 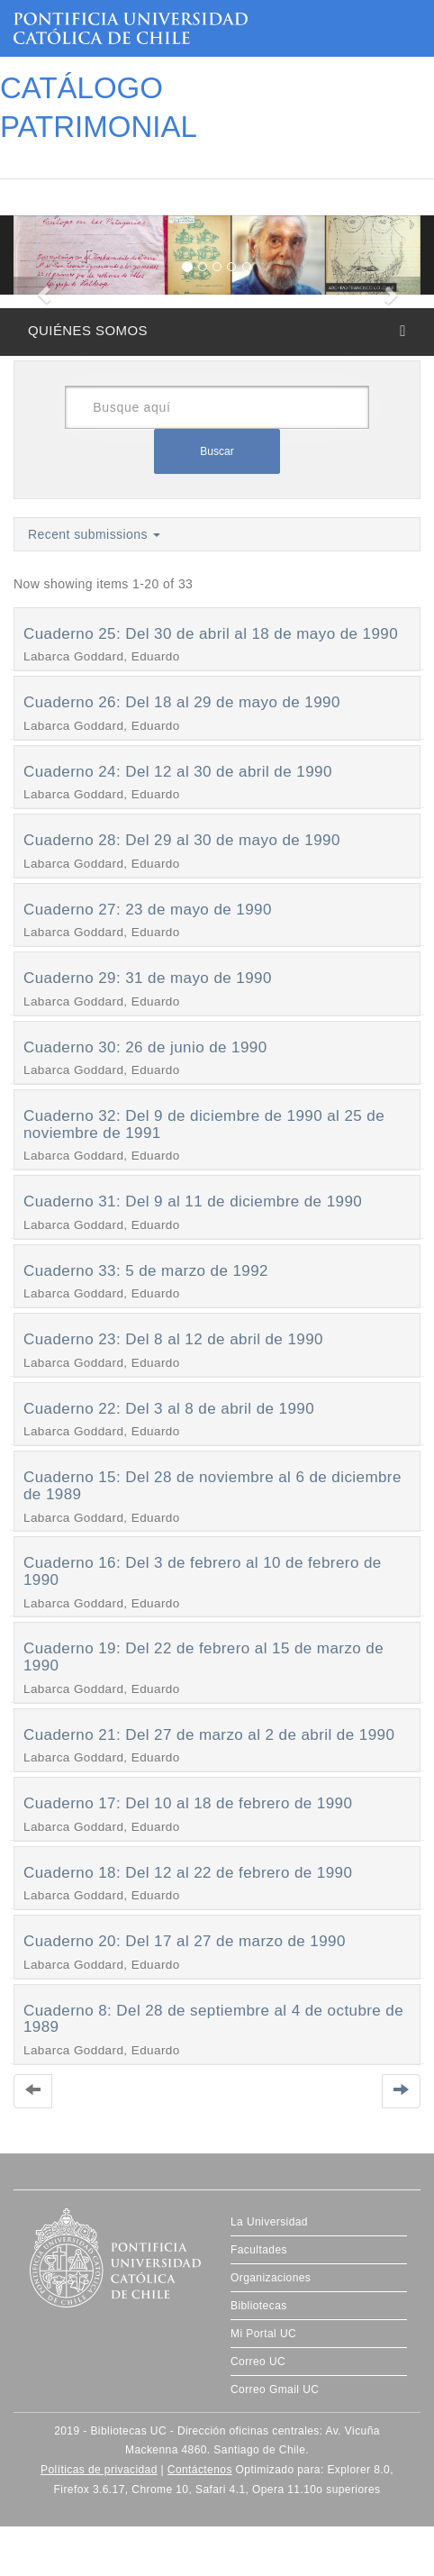 What do you see at coordinates (203, 1124) in the screenshot?
I see `Cuaderno 32: Del 9 de diciembre de 1990 al 25 de noviembre de 1991` at bounding box center [203, 1124].